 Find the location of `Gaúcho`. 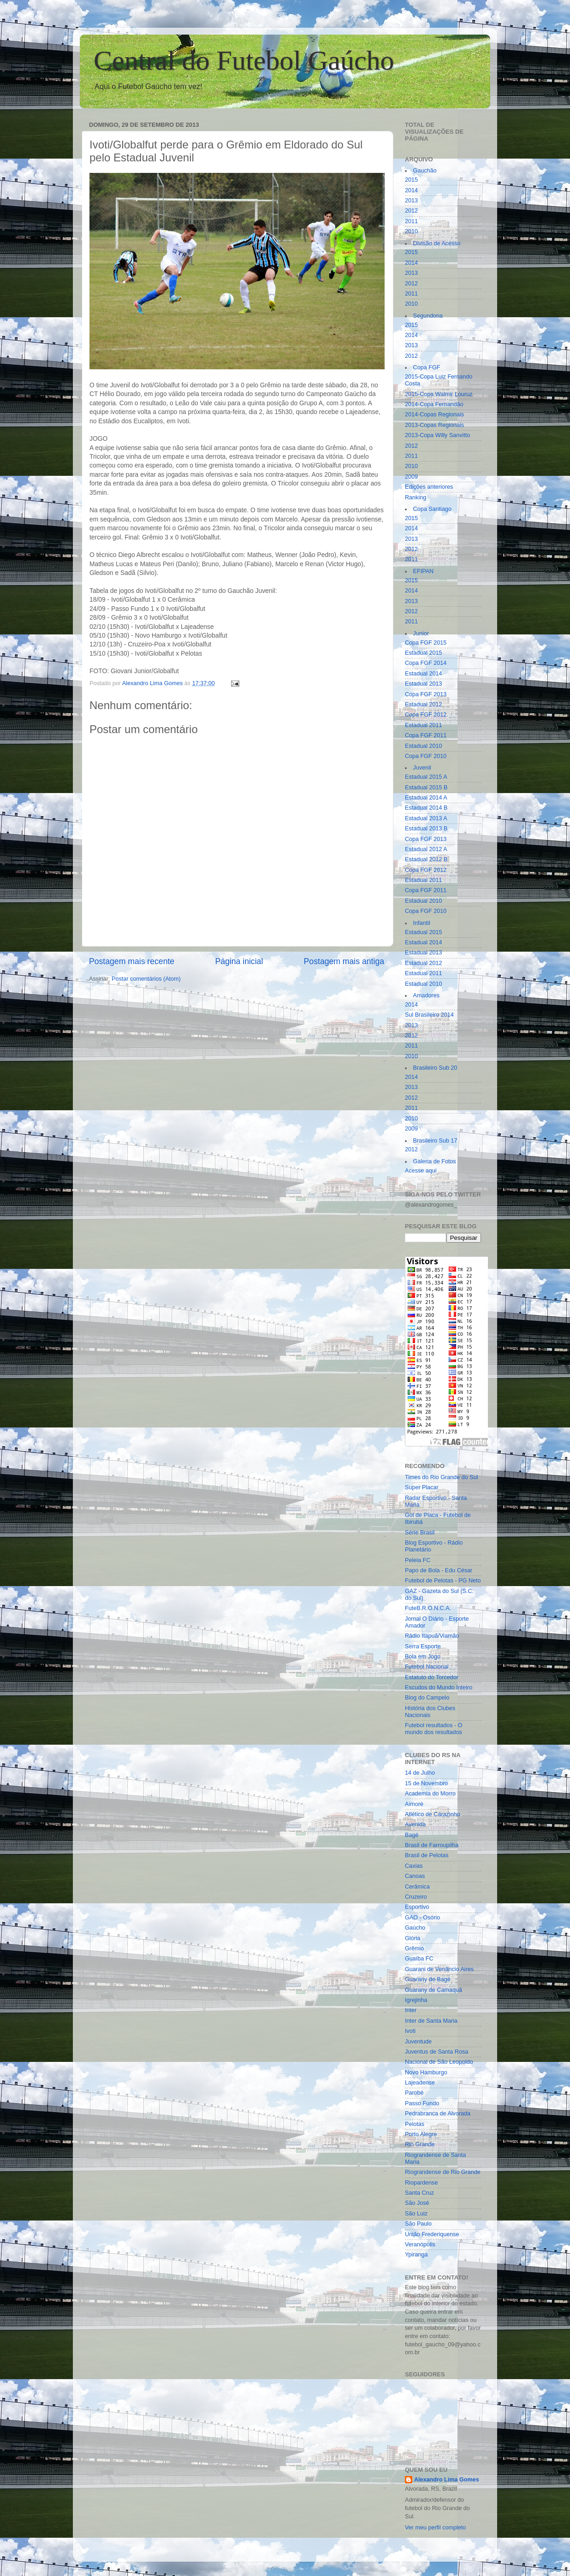

Gaúcho is located at coordinates (415, 1928).